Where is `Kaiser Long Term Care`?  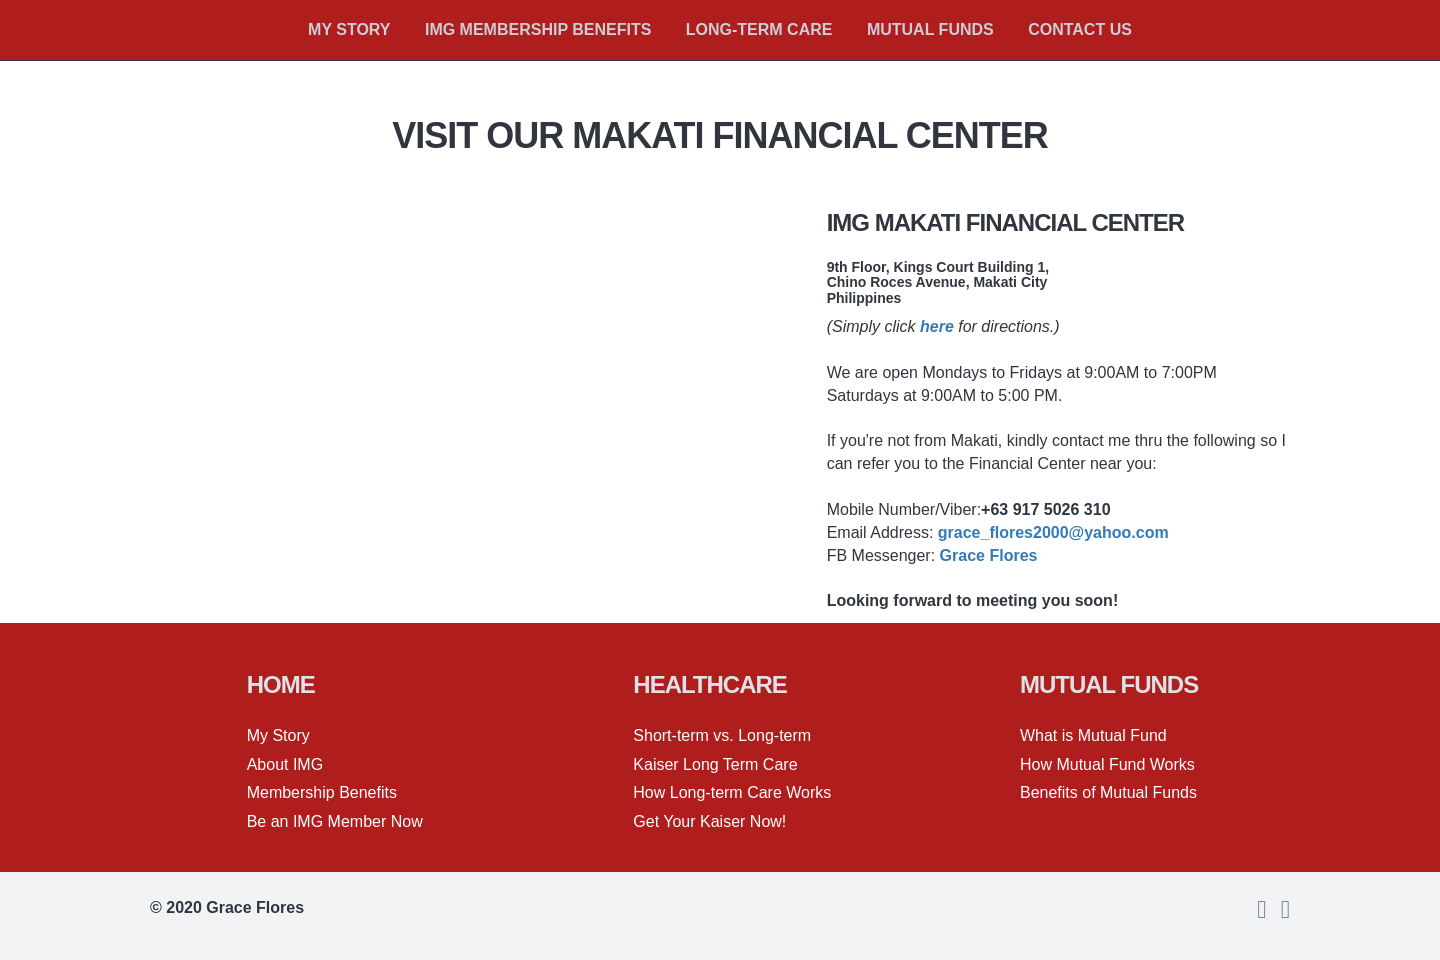
Kaiser Long Term Care is located at coordinates (715, 764).